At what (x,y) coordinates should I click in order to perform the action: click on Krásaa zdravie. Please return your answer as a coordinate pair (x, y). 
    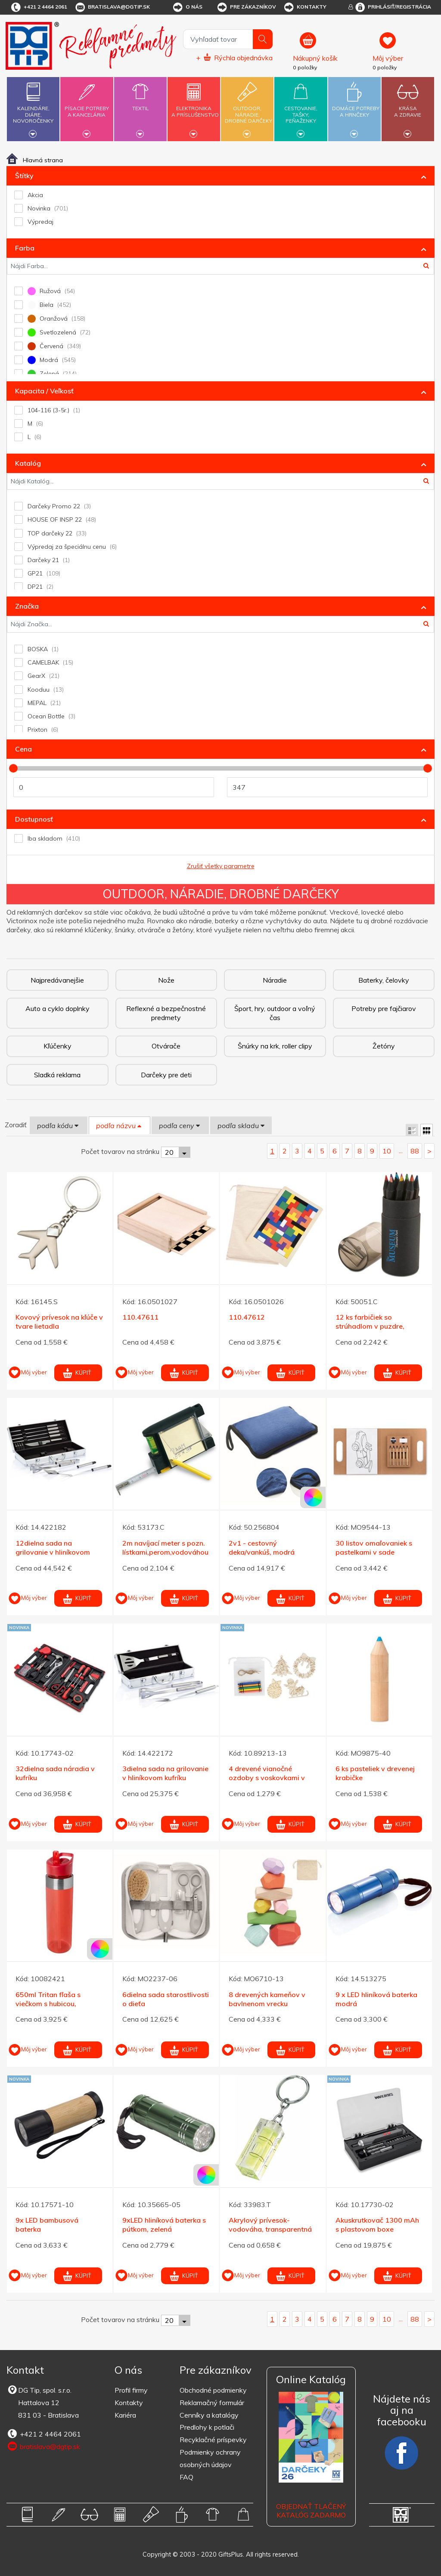
    Looking at the image, I should click on (407, 106).